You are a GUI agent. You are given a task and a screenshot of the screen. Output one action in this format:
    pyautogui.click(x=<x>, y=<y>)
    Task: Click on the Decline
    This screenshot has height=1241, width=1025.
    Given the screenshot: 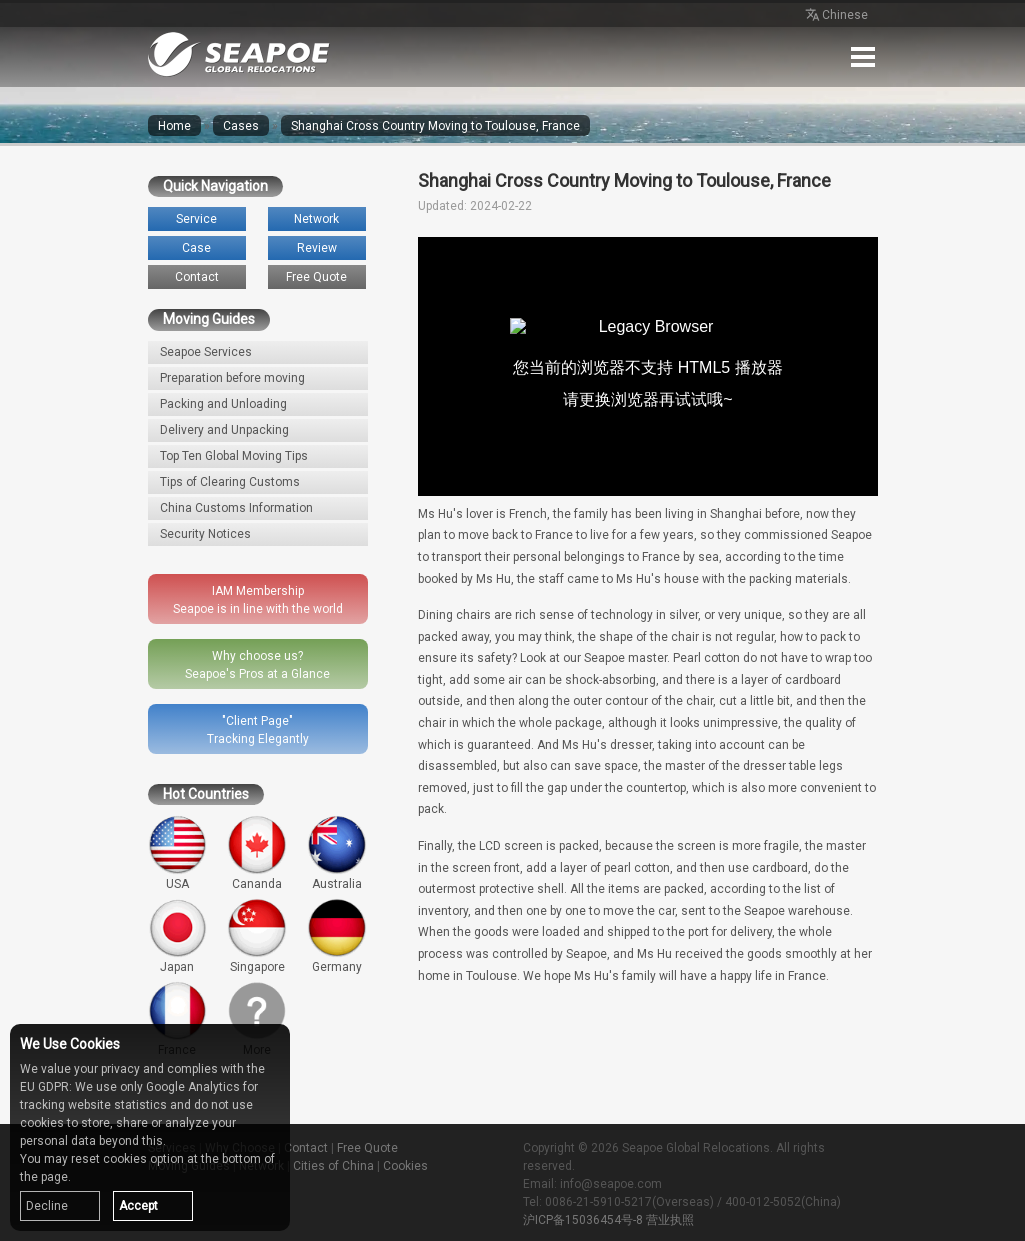 What is the action you would take?
    pyautogui.click(x=47, y=1206)
    